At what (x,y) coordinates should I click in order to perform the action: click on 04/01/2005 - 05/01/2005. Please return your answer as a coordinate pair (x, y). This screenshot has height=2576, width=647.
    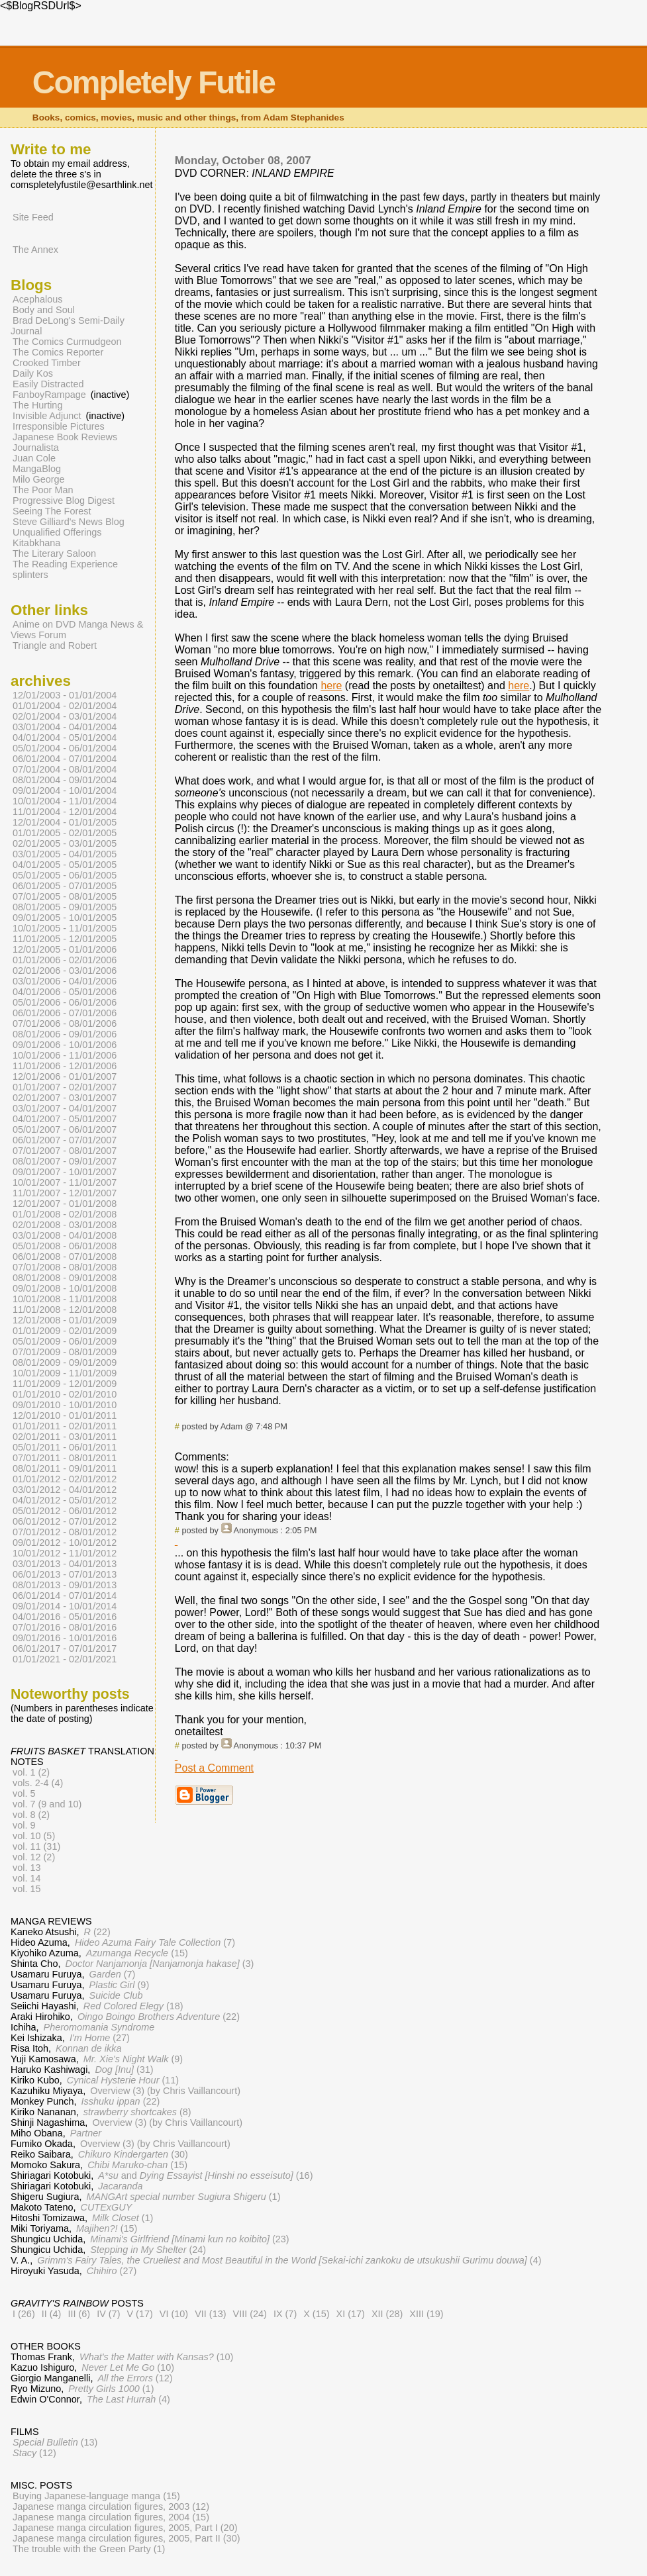
    Looking at the image, I should click on (65, 864).